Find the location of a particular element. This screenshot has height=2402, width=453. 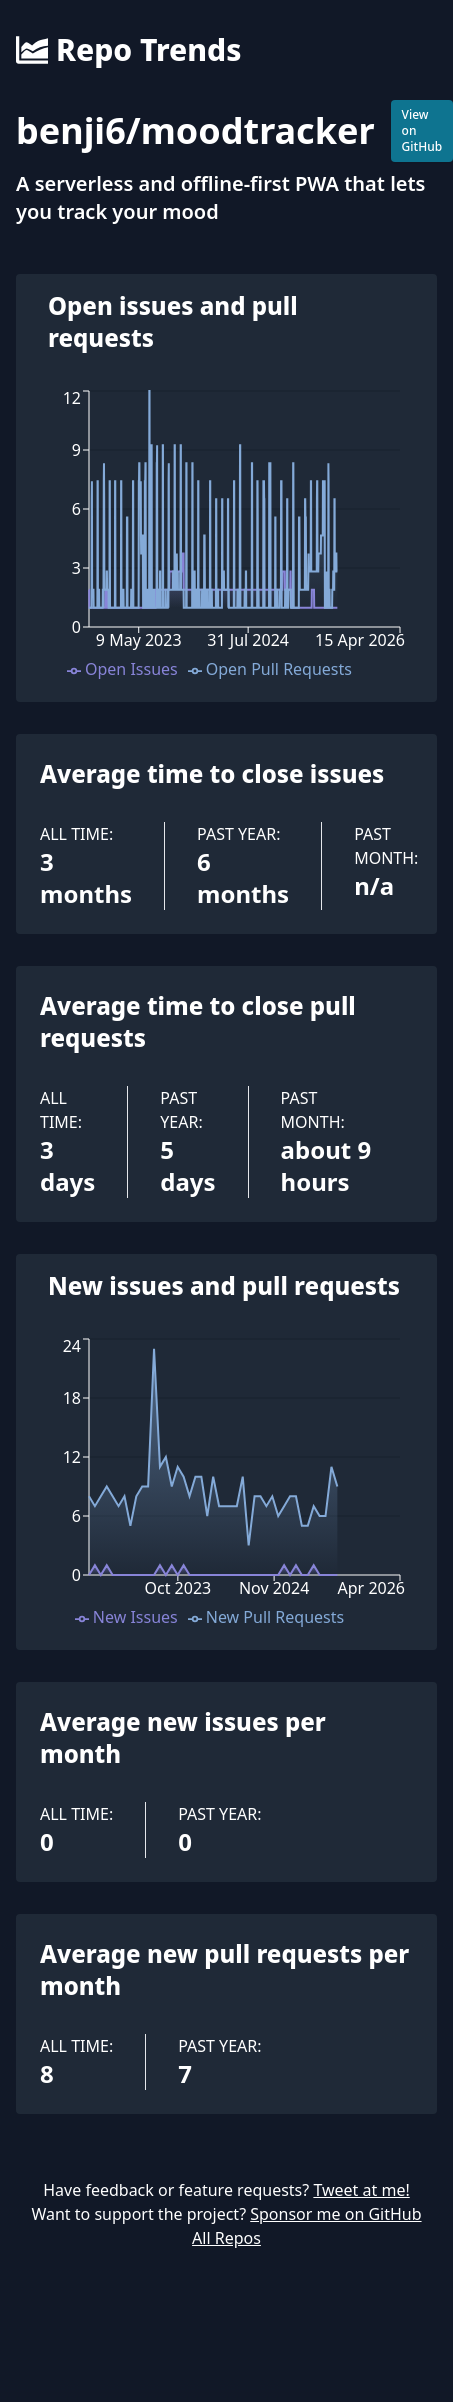

All Repos is located at coordinates (226, 2238).